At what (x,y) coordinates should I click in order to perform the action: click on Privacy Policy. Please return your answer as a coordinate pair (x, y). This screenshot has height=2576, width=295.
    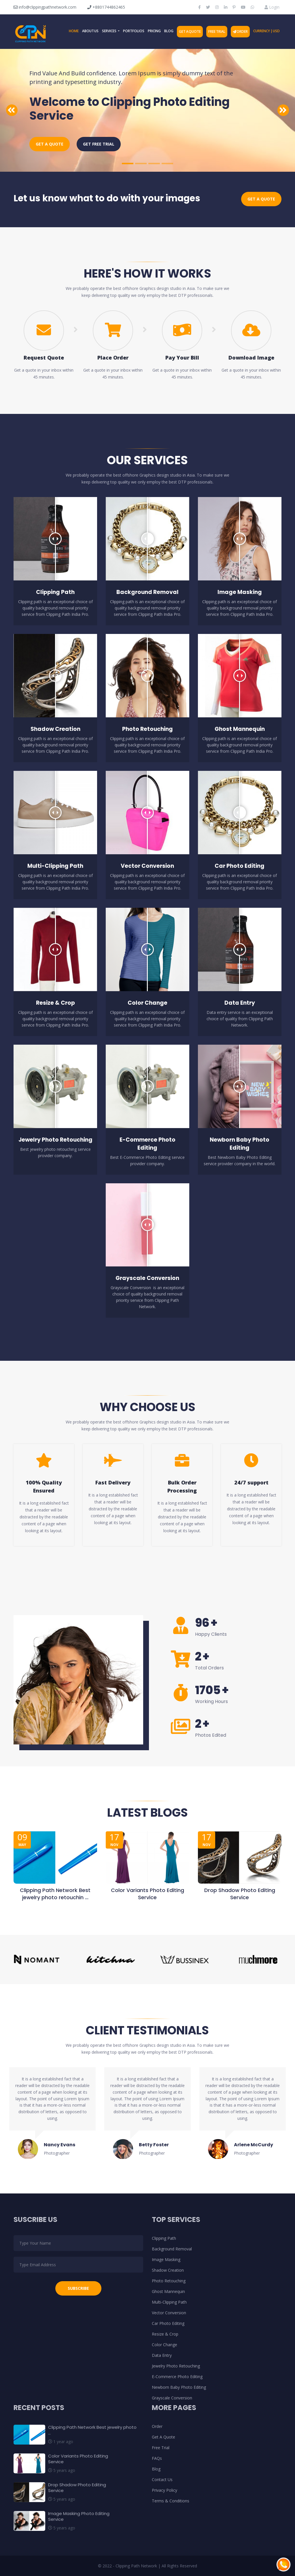
    Looking at the image, I should click on (164, 2490).